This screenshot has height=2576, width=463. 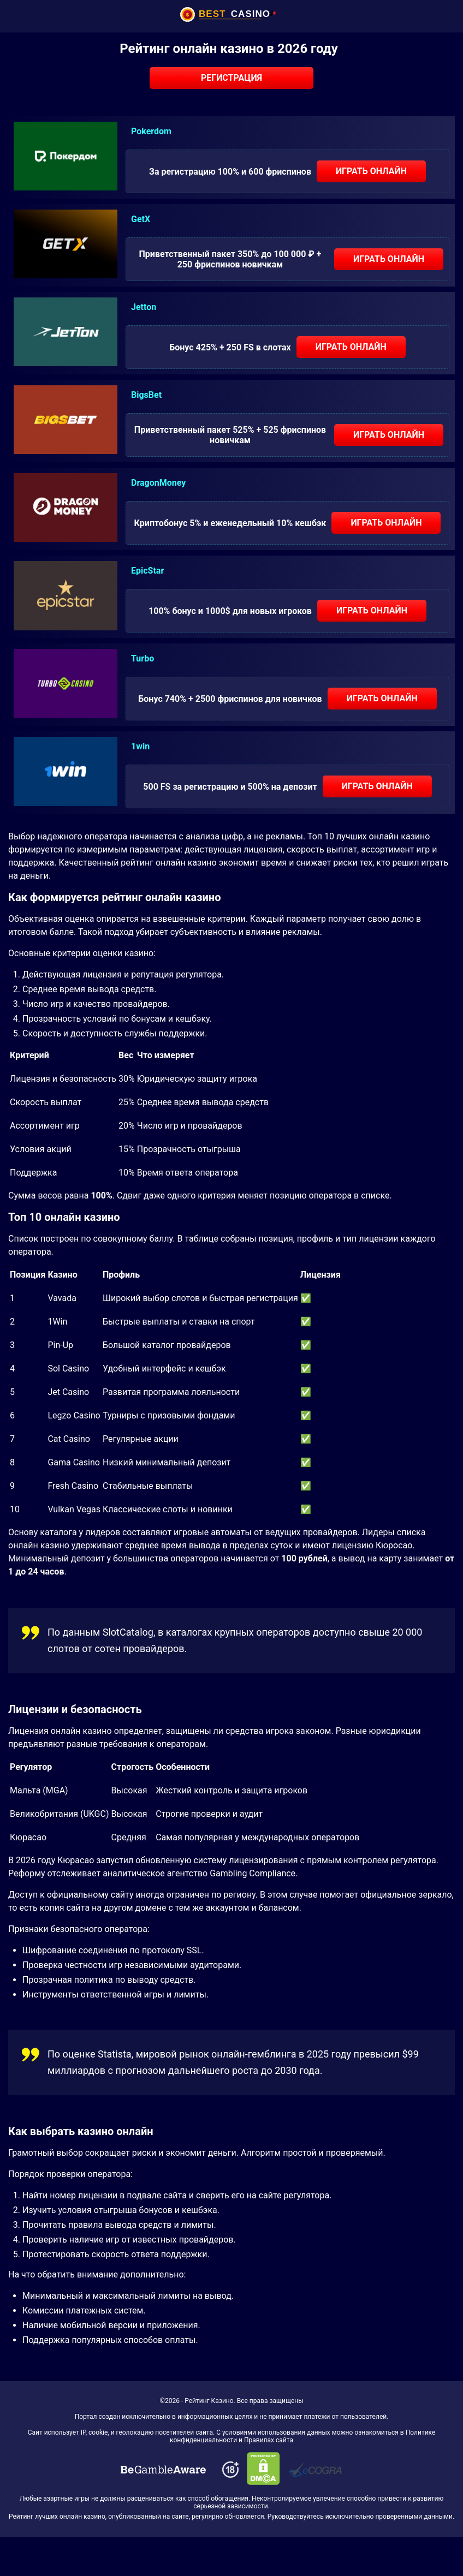 What do you see at coordinates (143, 307) in the screenshot?
I see `Jetton` at bounding box center [143, 307].